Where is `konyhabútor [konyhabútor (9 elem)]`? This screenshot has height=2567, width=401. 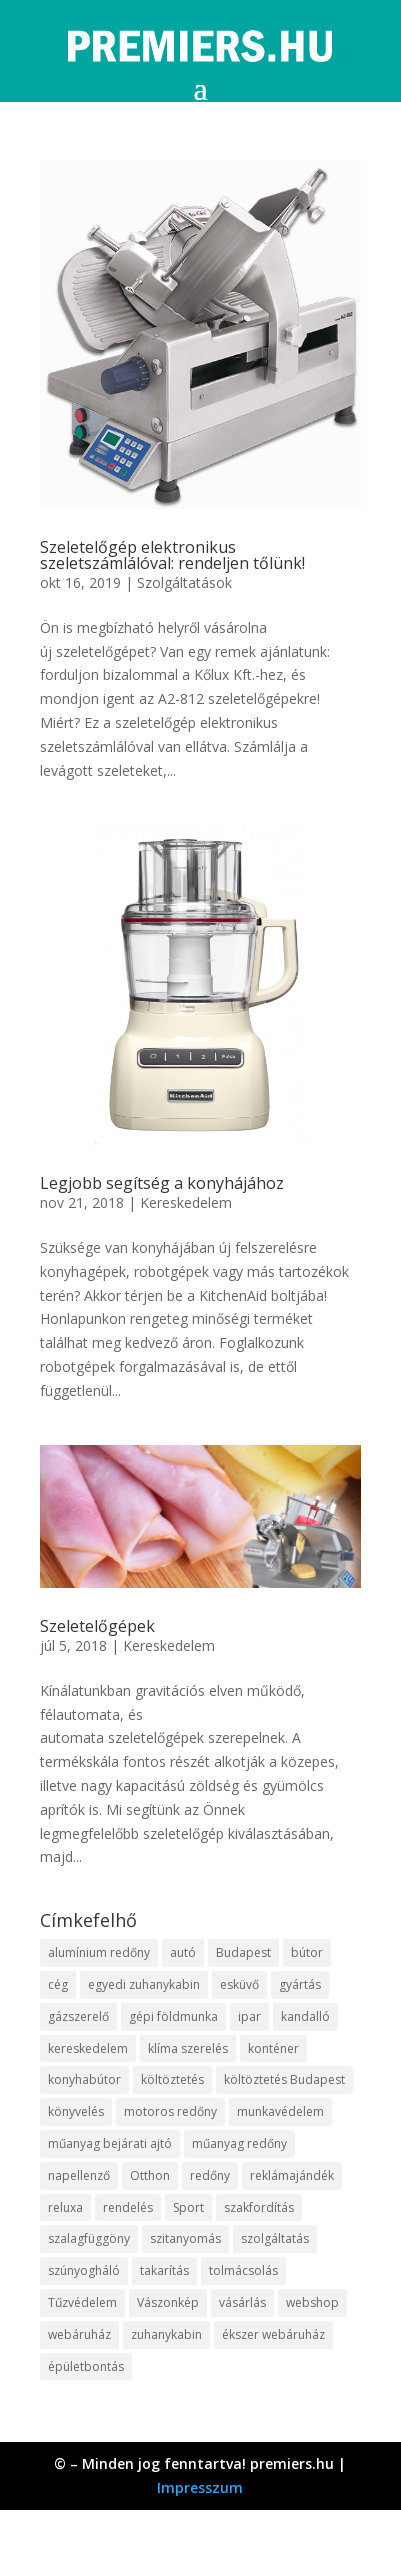 konyhabútor [konyhabútor (9 elem)] is located at coordinates (84, 2079).